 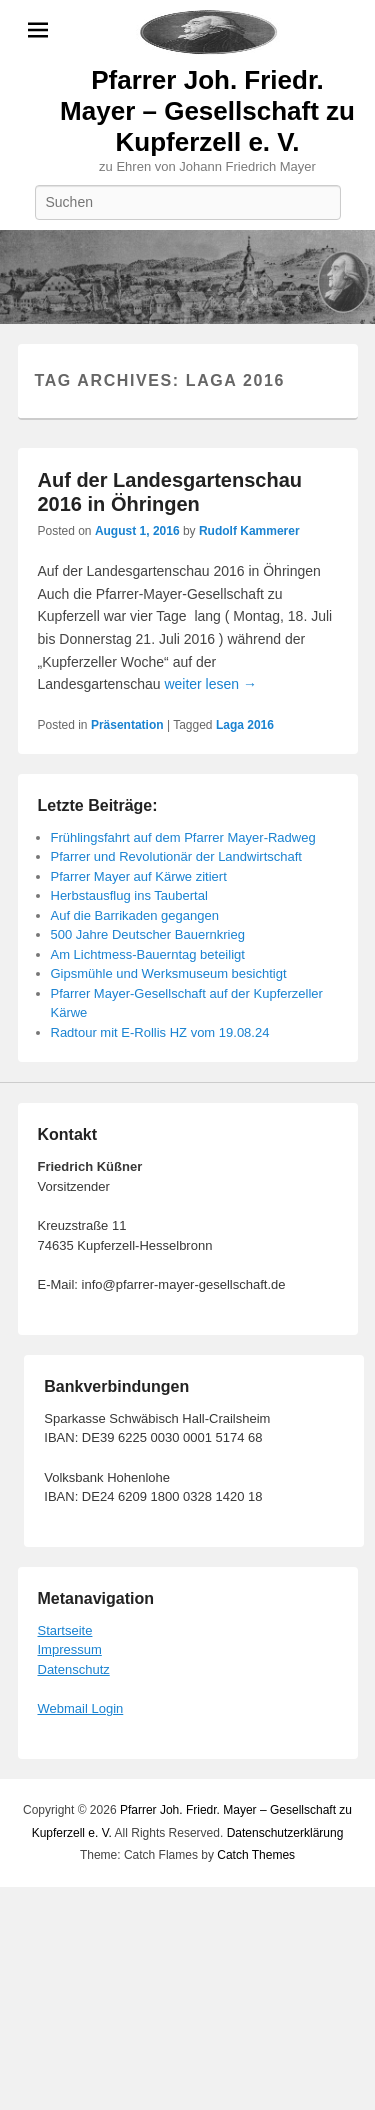 I want to click on Präsentation, so click(x=127, y=725).